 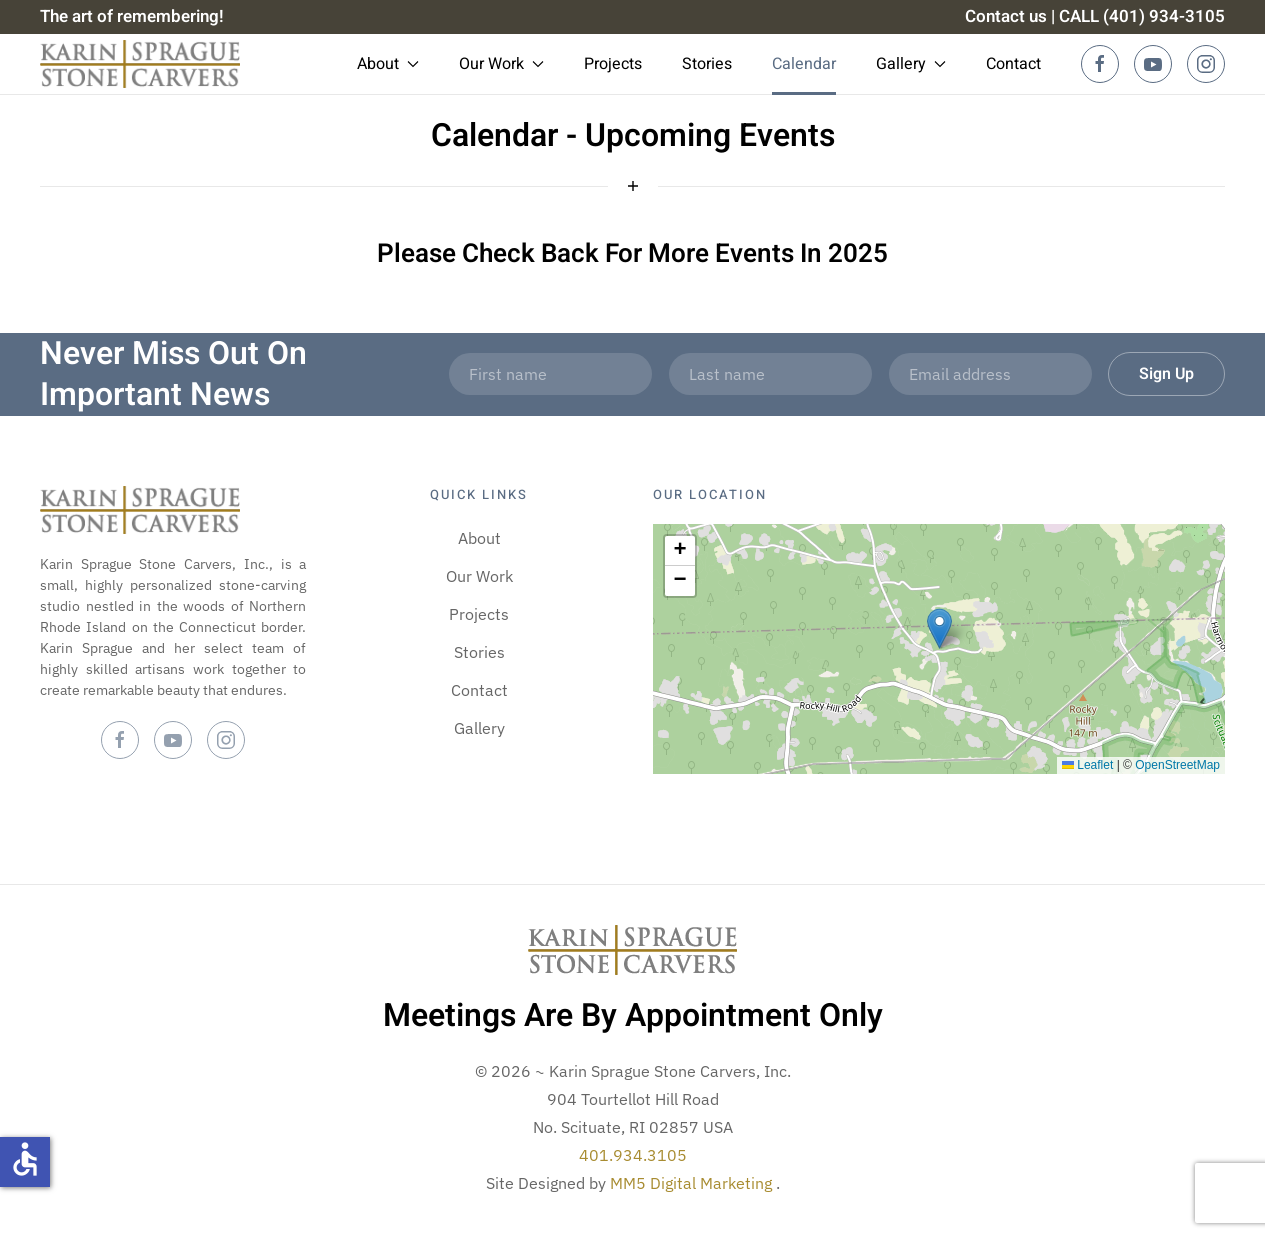 I want to click on Calendar, so click(x=804, y=64).